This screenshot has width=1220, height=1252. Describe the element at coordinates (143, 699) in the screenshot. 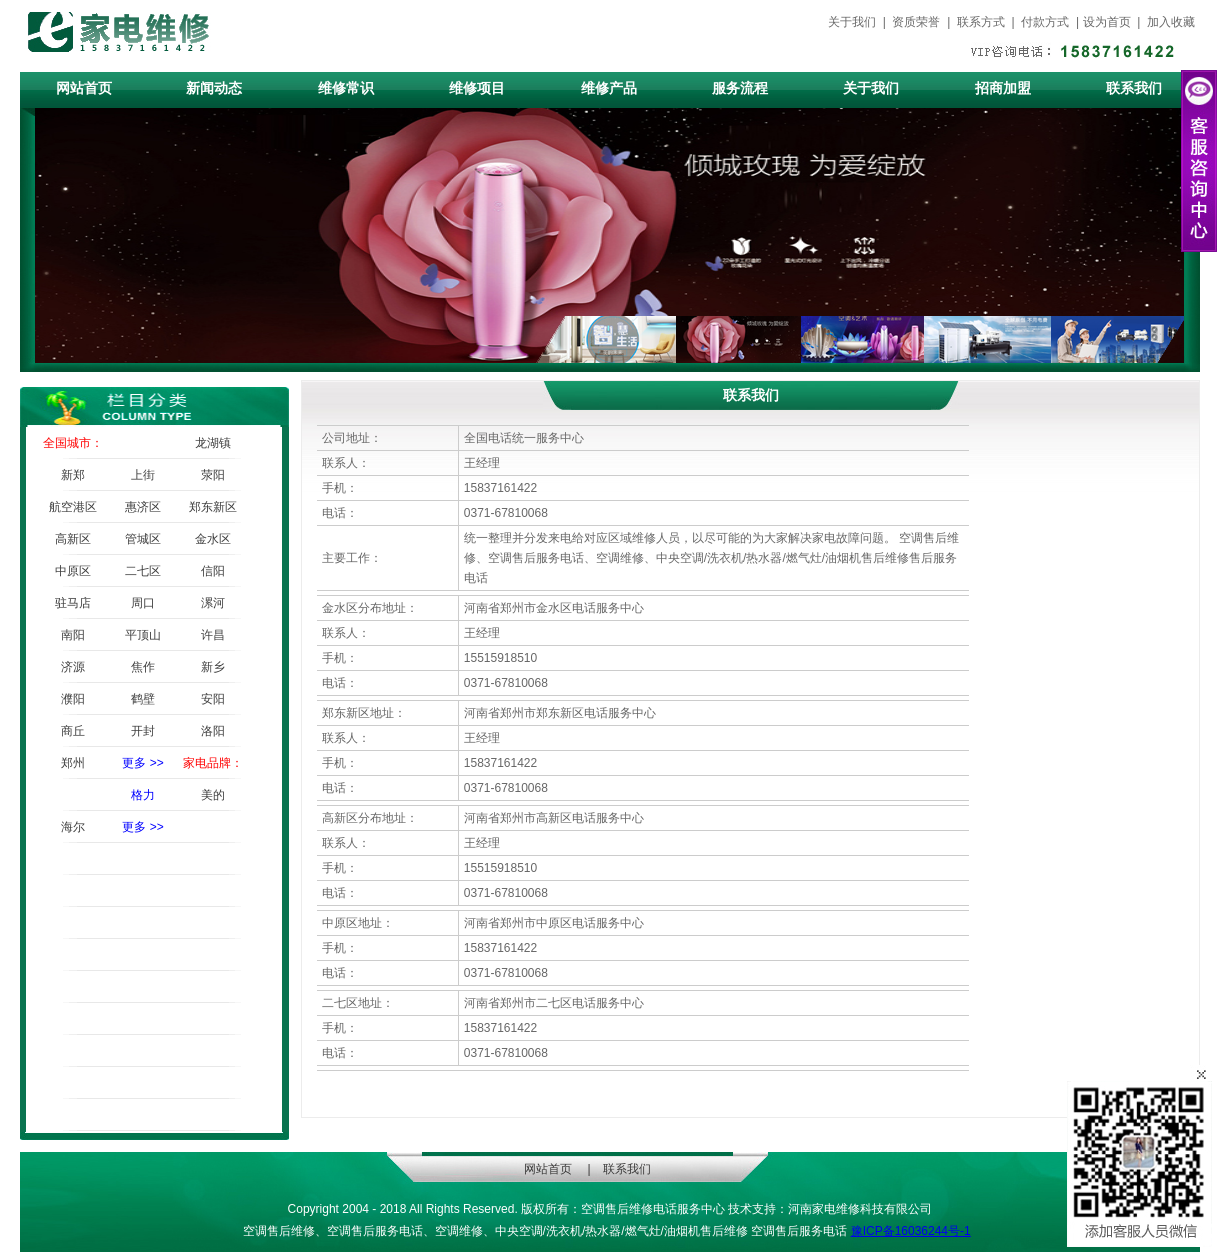

I see `鹤壁` at that location.